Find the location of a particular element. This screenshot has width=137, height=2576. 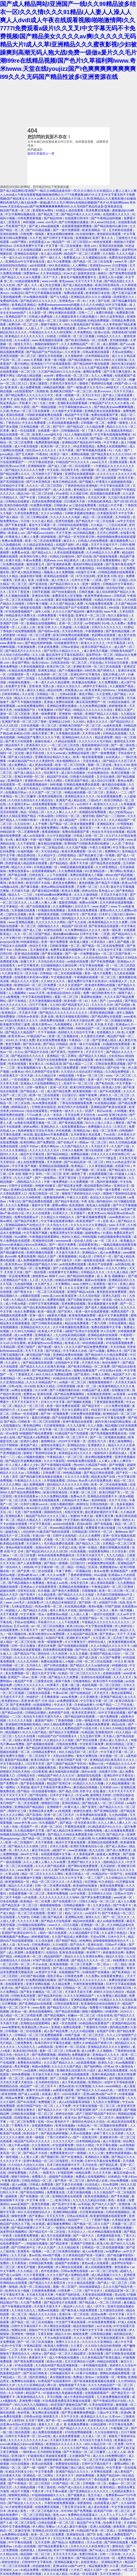

夜添久久精品亚洲国产精品 is located at coordinates (18, 816).